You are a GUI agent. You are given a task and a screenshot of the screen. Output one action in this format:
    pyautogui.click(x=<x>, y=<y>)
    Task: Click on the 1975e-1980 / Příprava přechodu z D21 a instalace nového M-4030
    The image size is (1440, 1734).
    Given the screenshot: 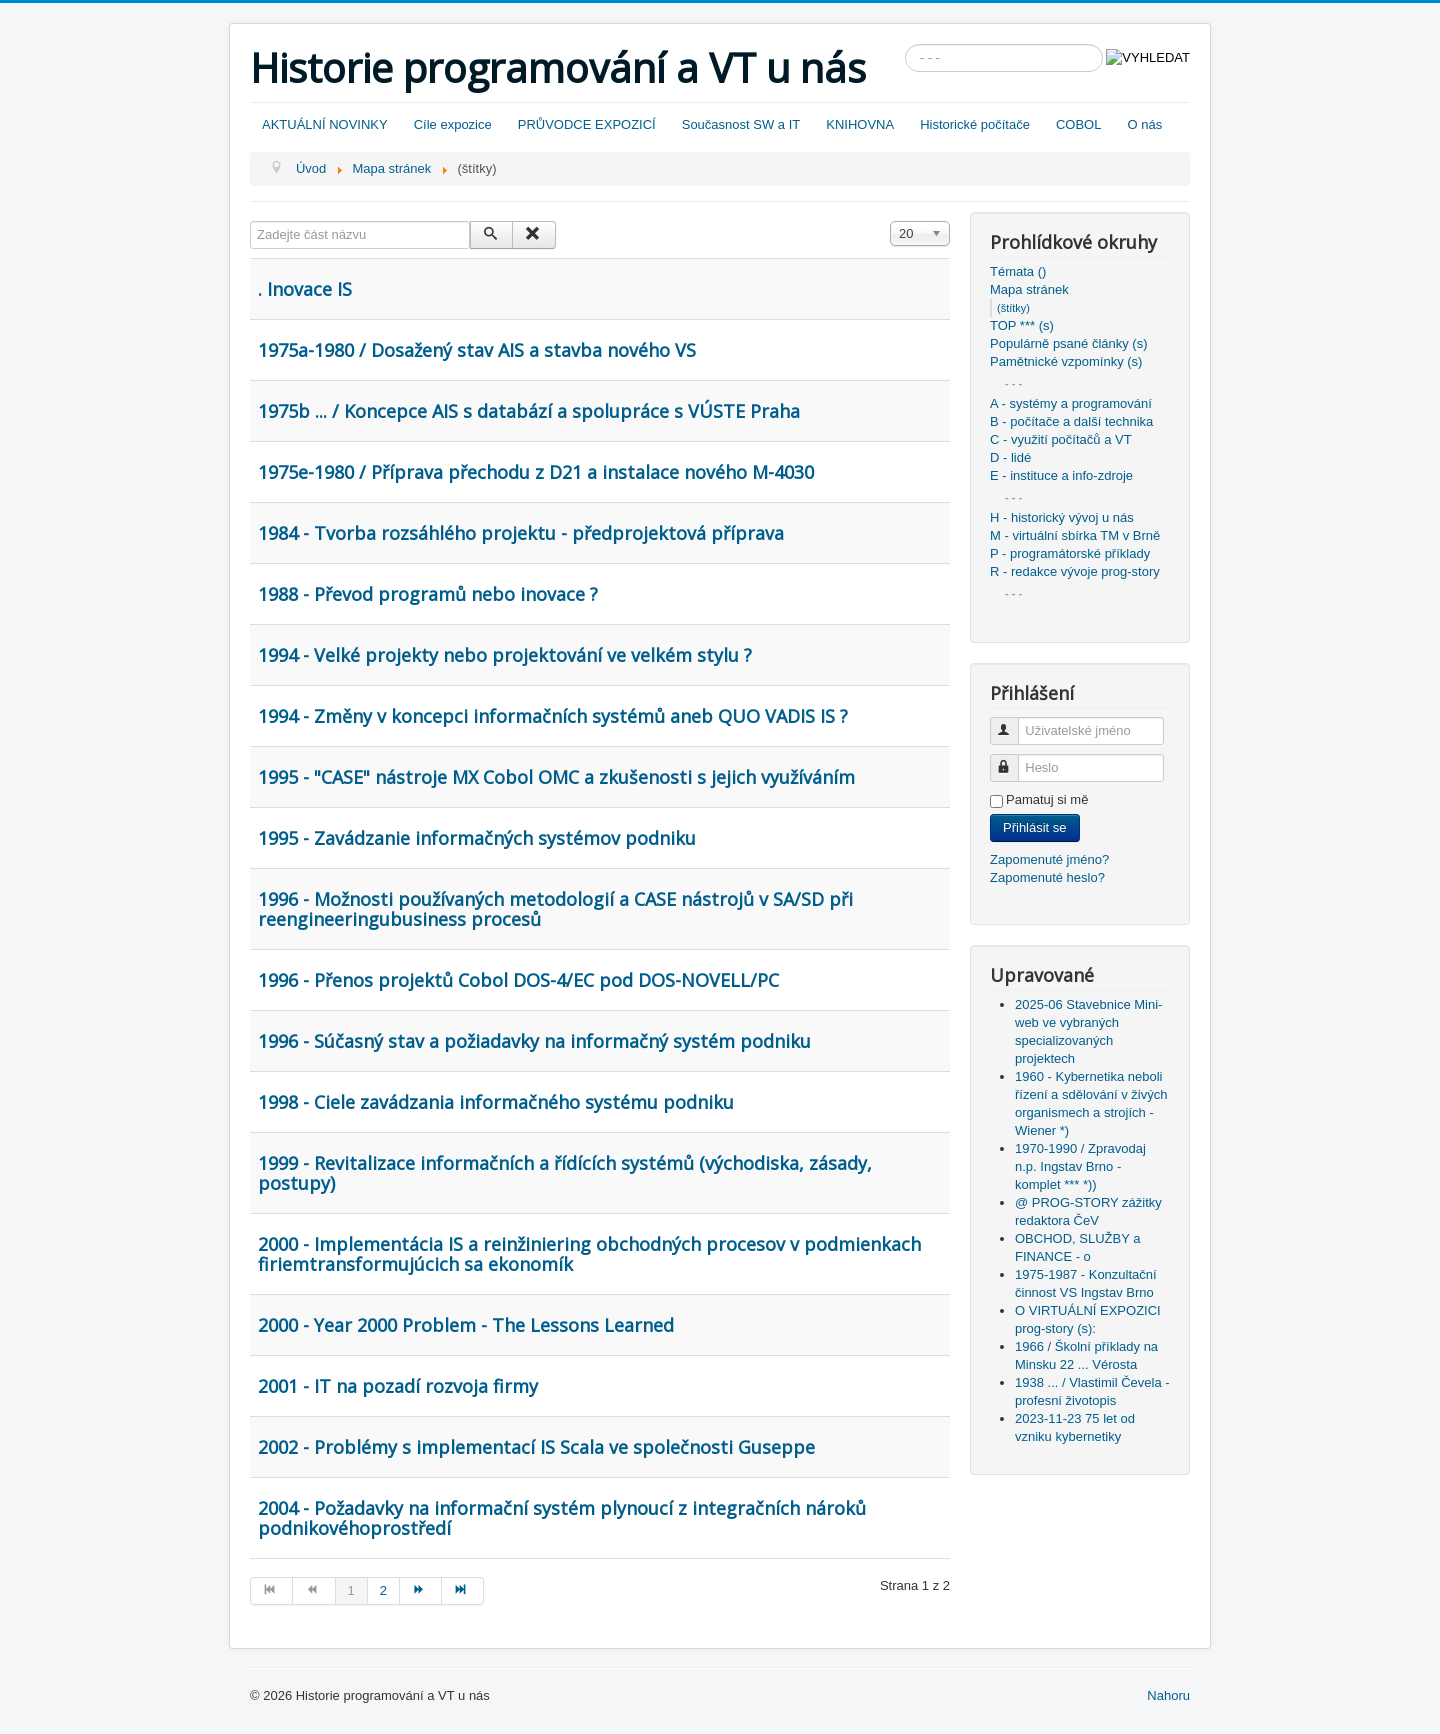 What is the action you would take?
    pyautogui.click(x=536, y=472)
    